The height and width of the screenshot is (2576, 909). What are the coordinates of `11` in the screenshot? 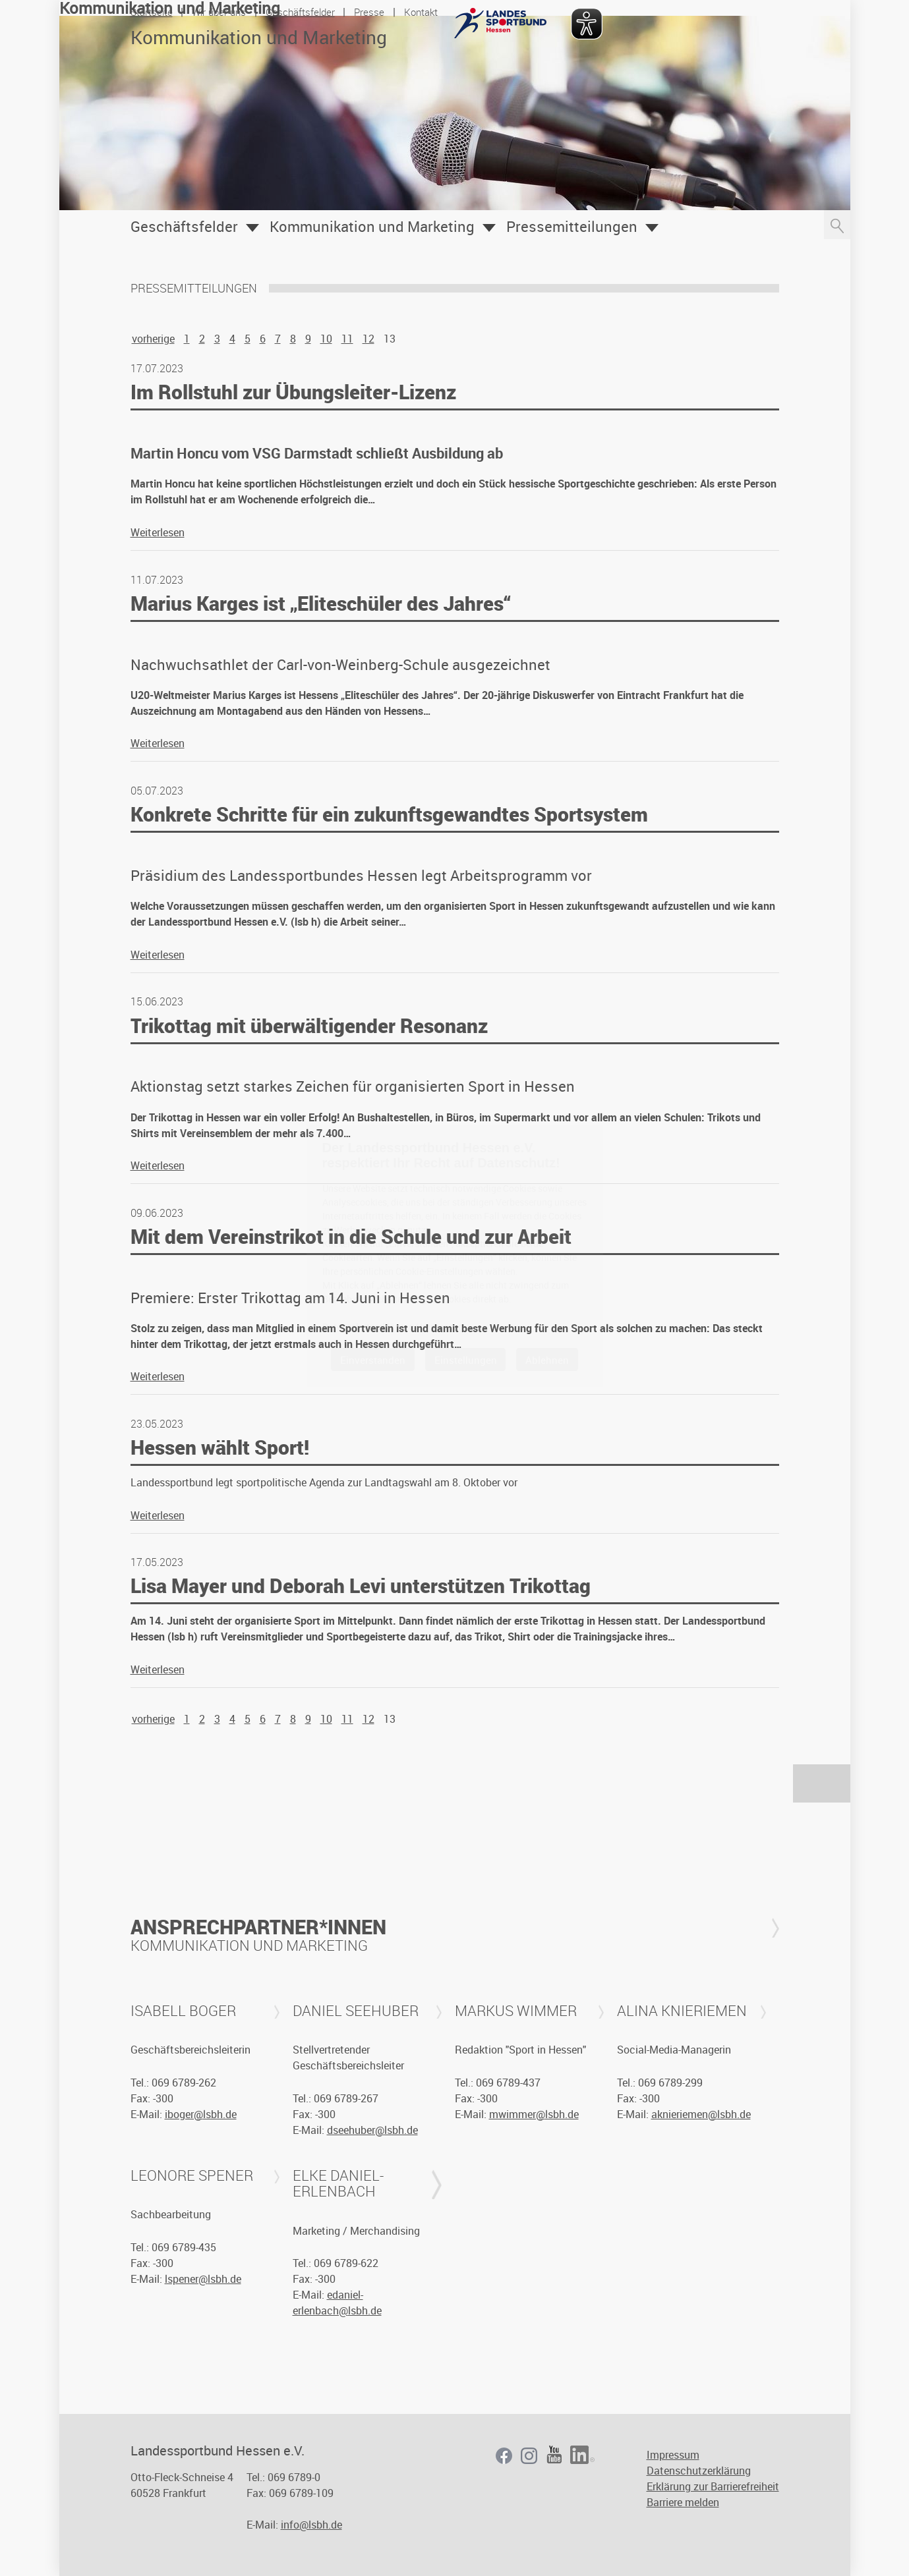 It's located at (347, 338).